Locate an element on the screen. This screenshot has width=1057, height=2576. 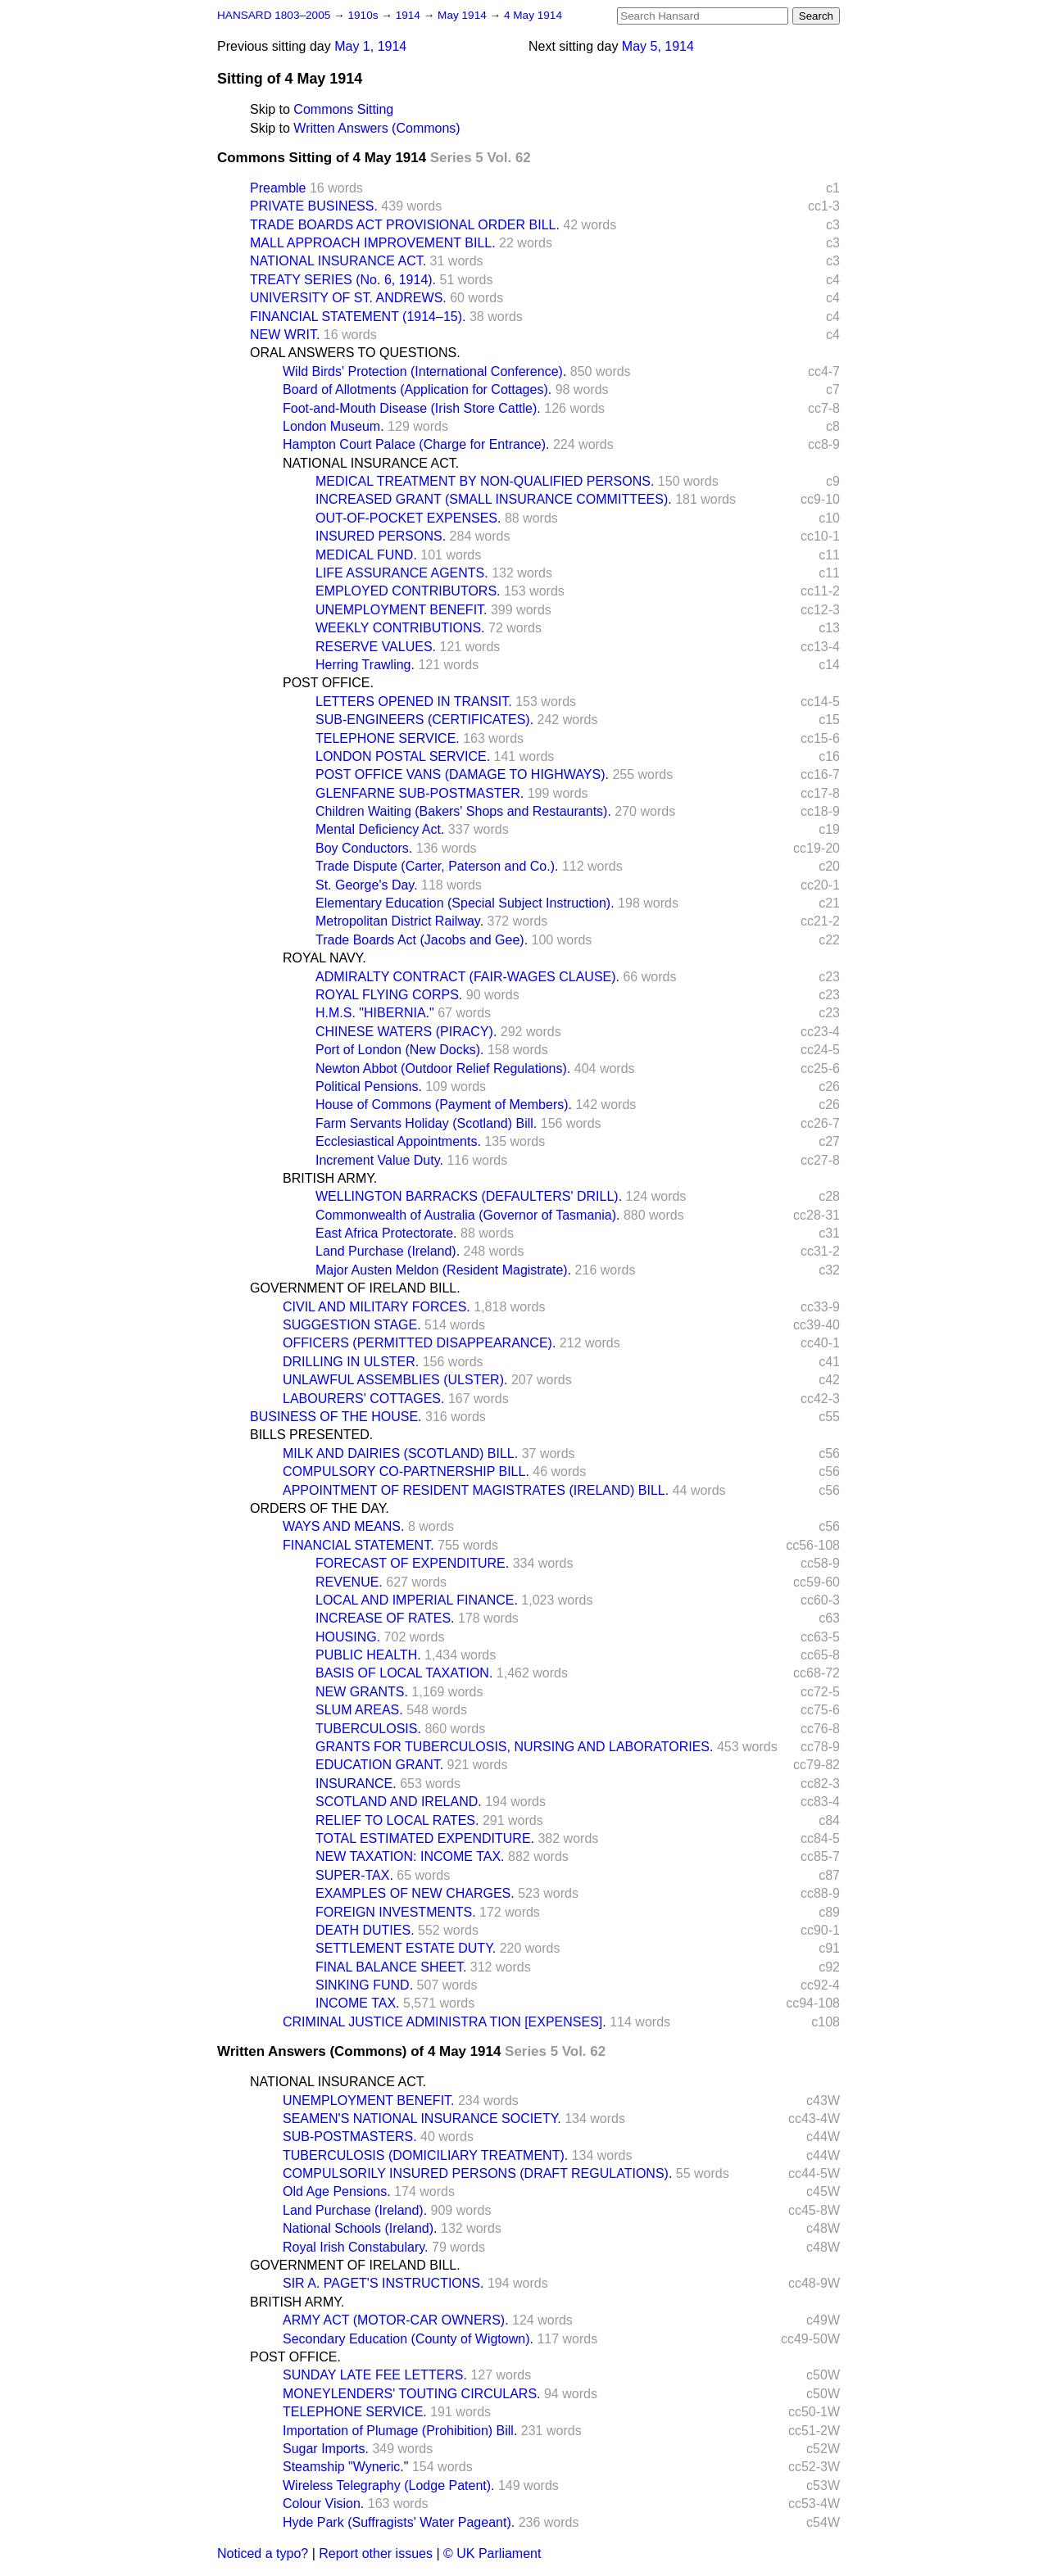
Port of London (New Docks). is located at coordinates (399, 1050).